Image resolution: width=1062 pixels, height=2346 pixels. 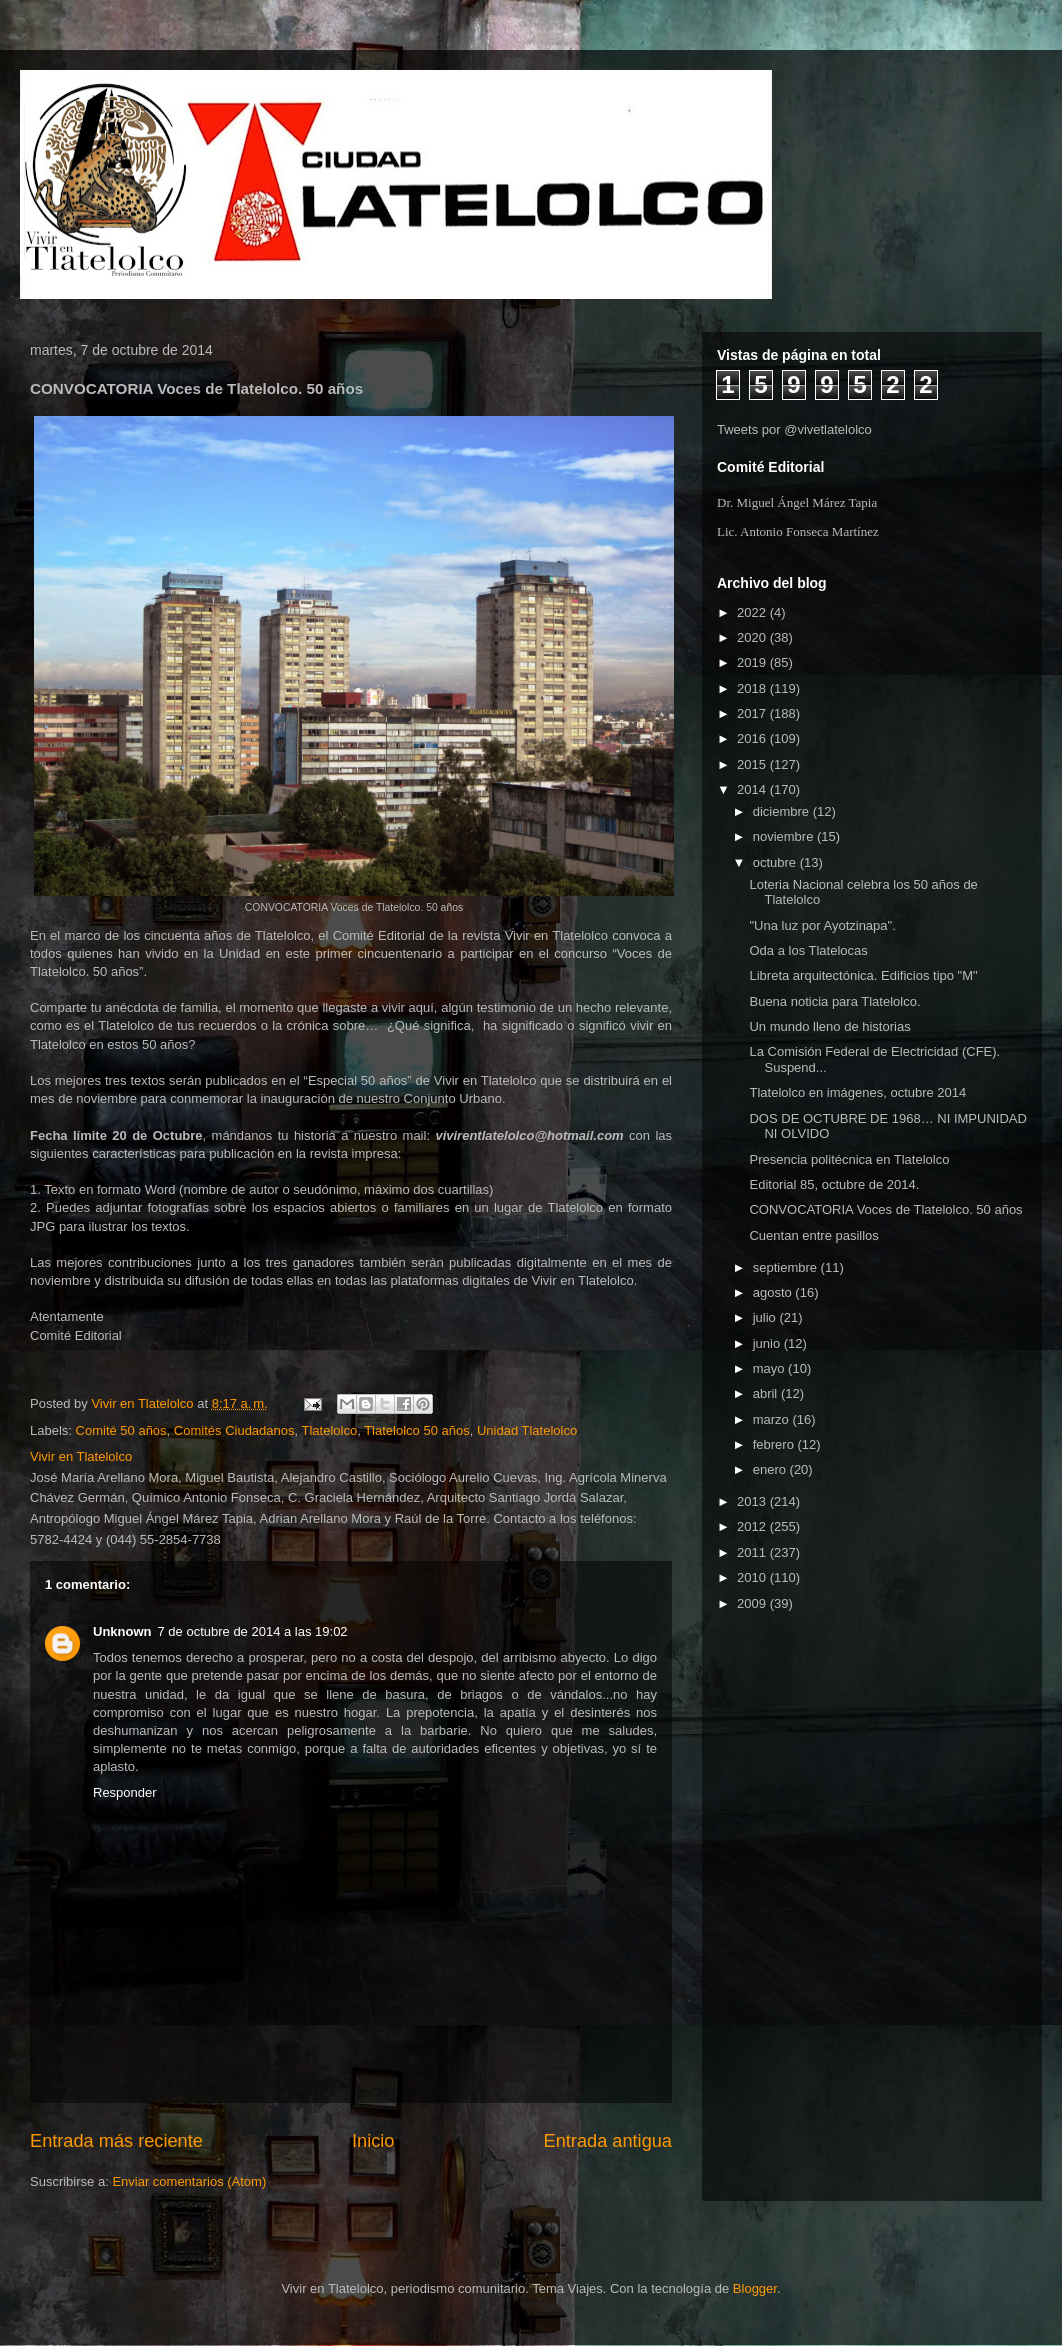 What do you see at coordinates (770, 1368) in the screenshot?
I see `mayo` at bounding box center [770, 1368].